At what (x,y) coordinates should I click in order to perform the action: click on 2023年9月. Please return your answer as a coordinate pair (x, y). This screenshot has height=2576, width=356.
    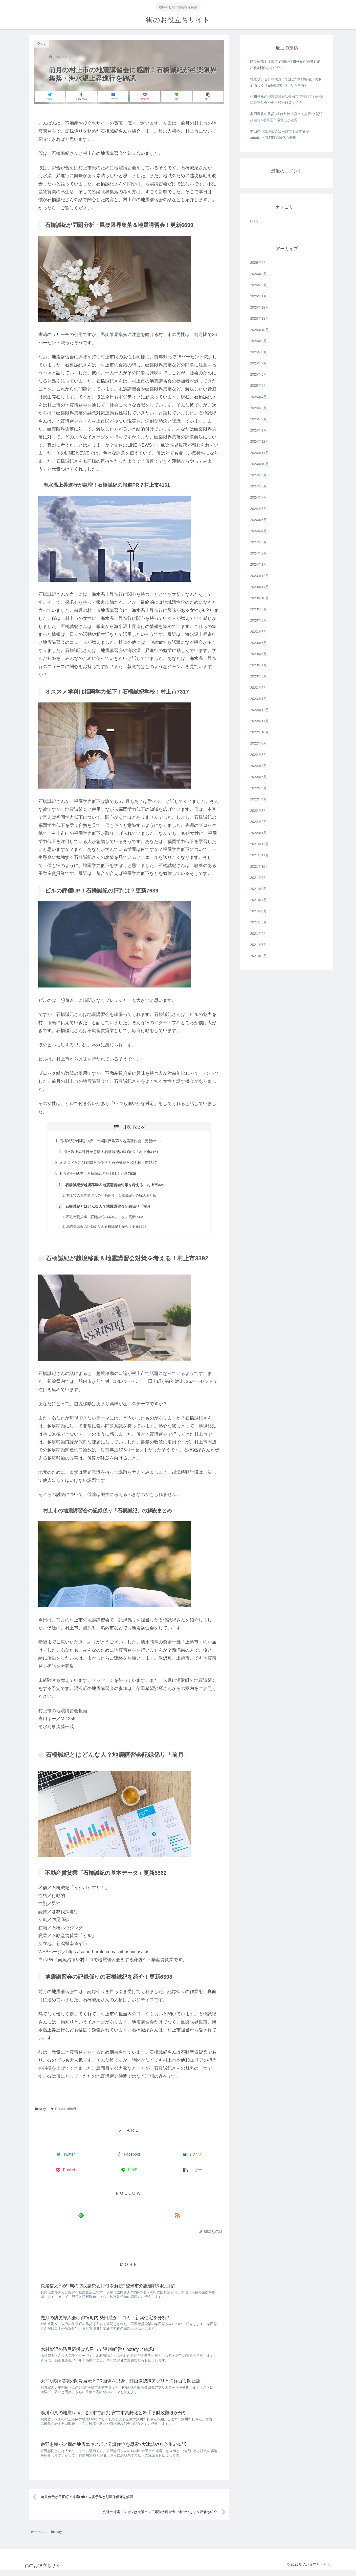
    Looking at the image, I should click on (258, 609).